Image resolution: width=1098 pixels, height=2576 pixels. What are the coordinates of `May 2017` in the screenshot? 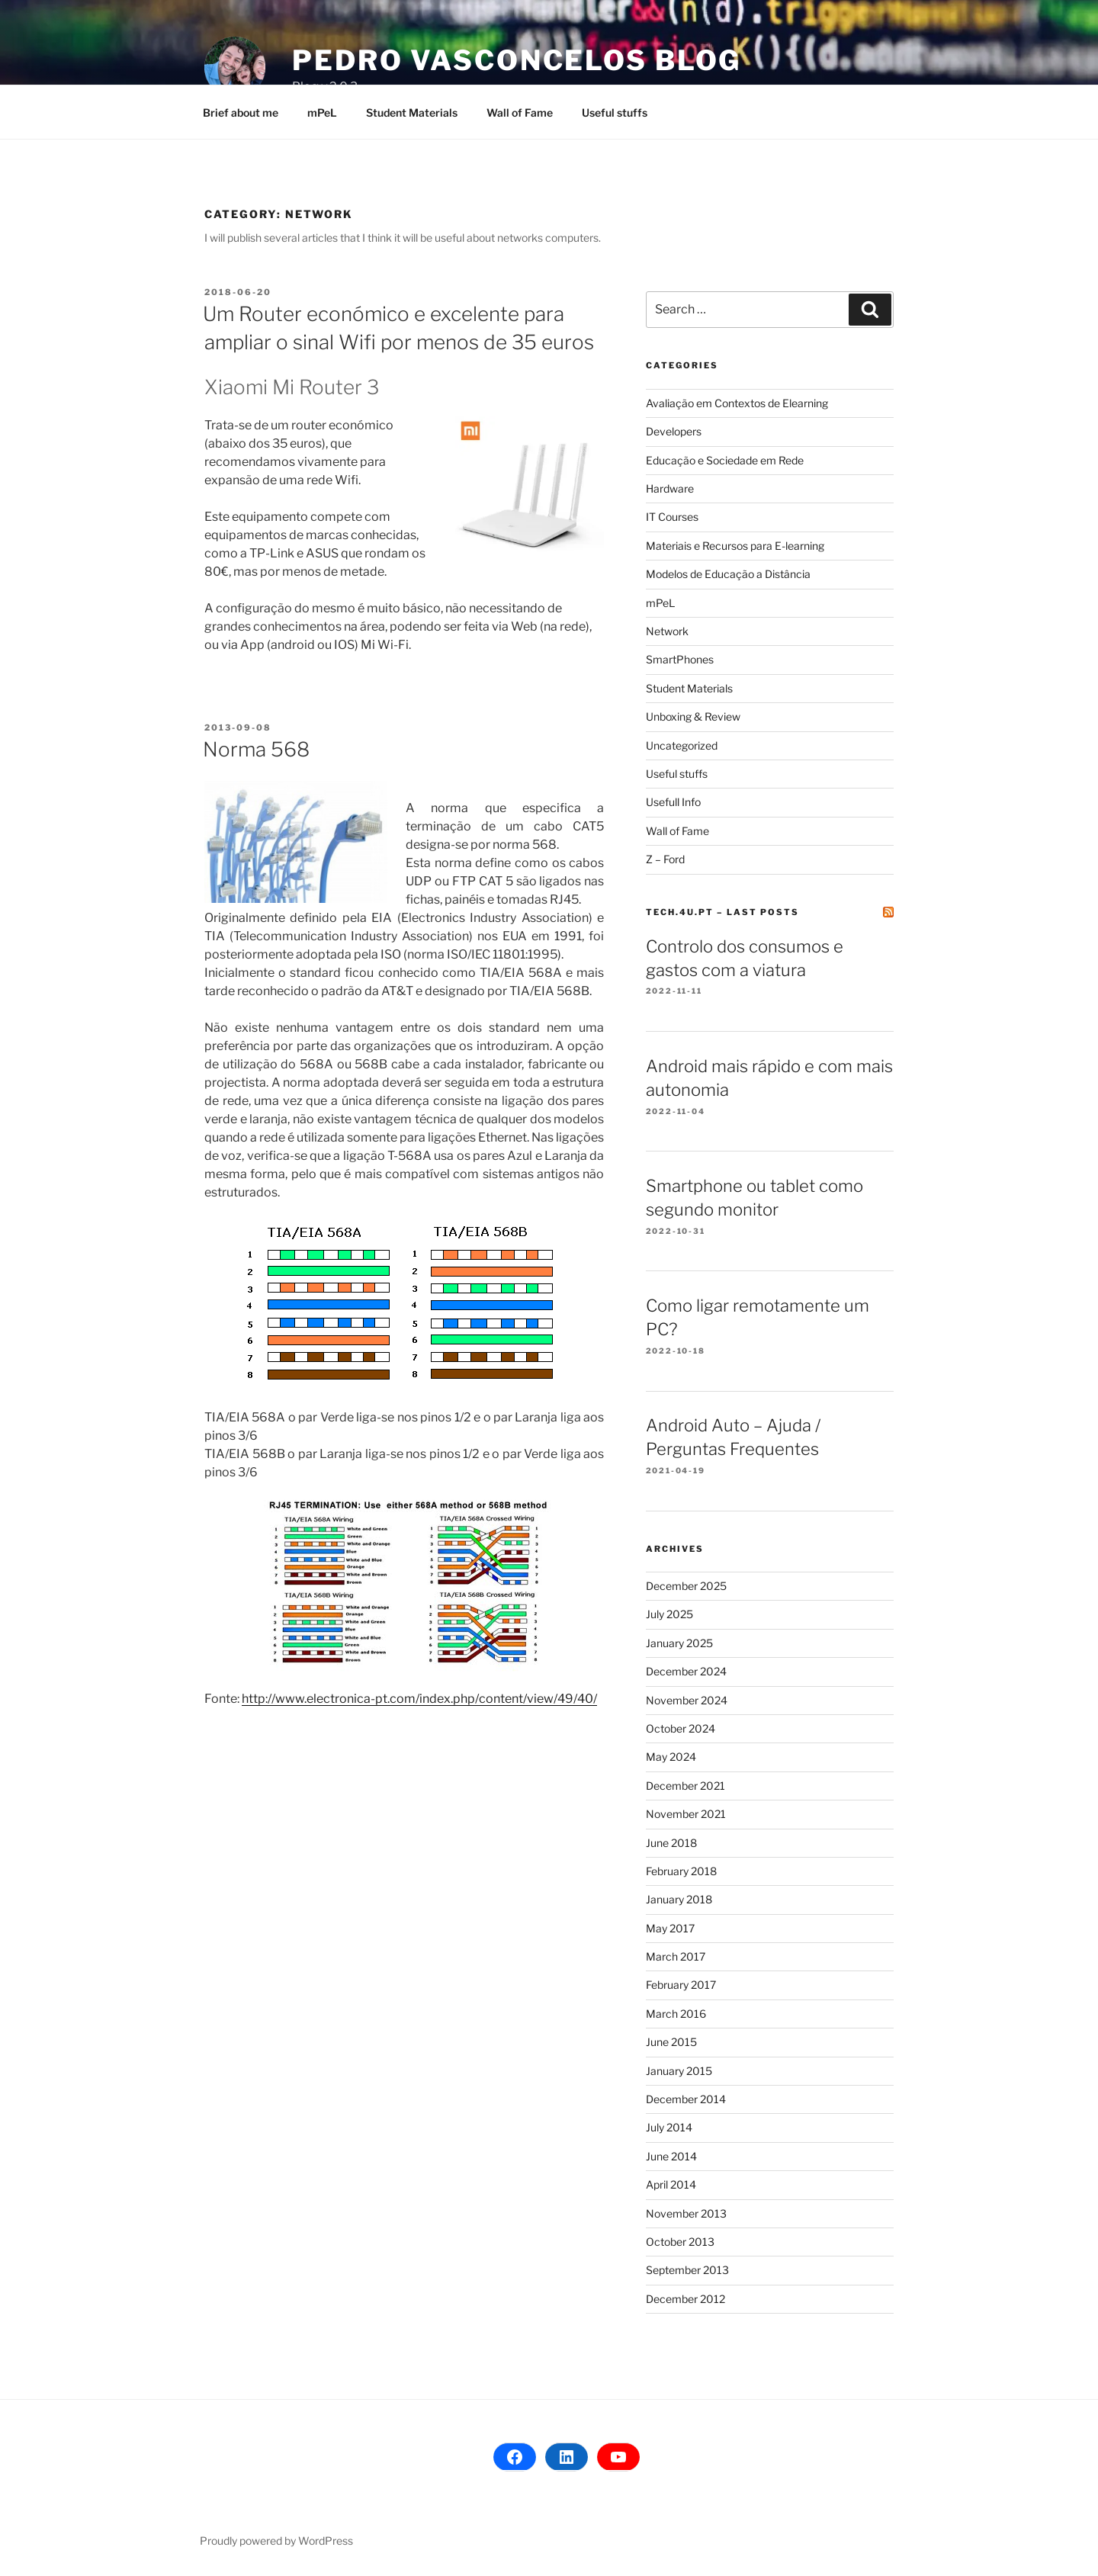 It's located at (670, 1928).